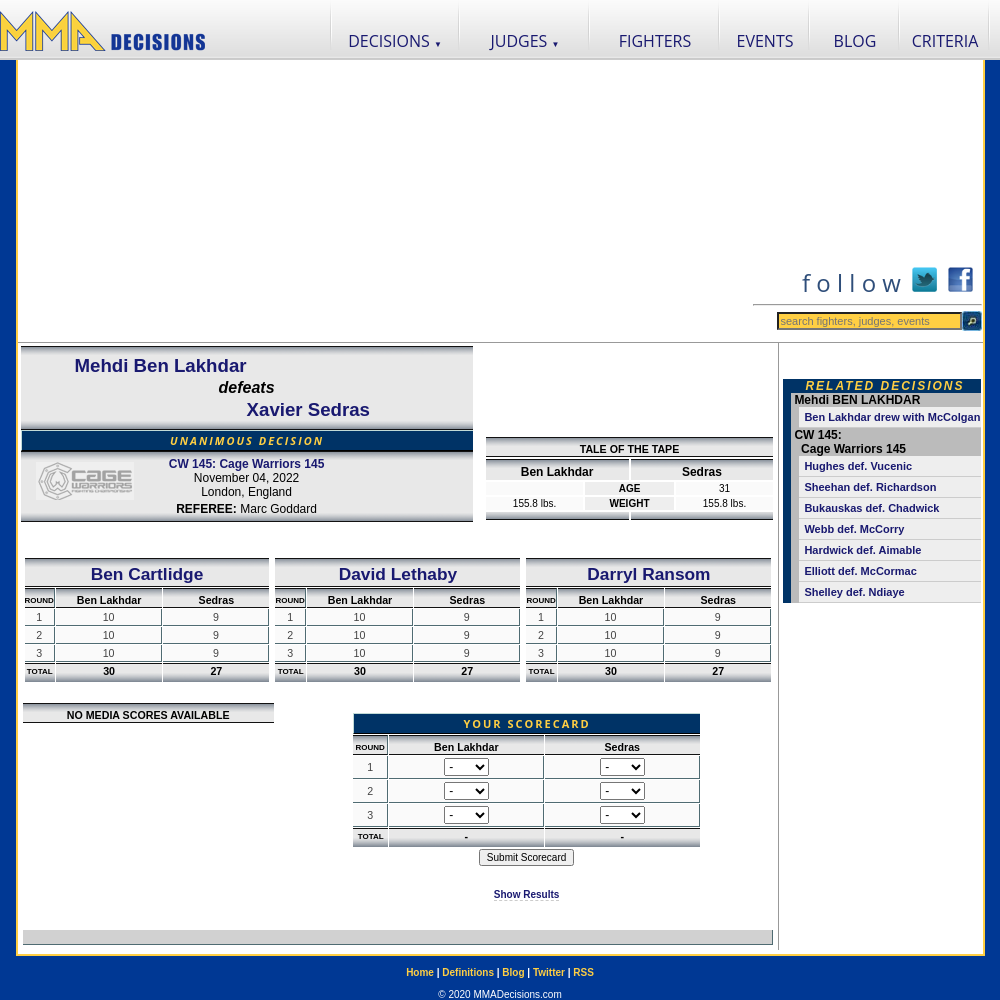 This screenshot has height=1000, width=1000. What do you see at coordinates (765, 41) in the screenshot?
I see `EVENTS` at bounding box center [765, 41].